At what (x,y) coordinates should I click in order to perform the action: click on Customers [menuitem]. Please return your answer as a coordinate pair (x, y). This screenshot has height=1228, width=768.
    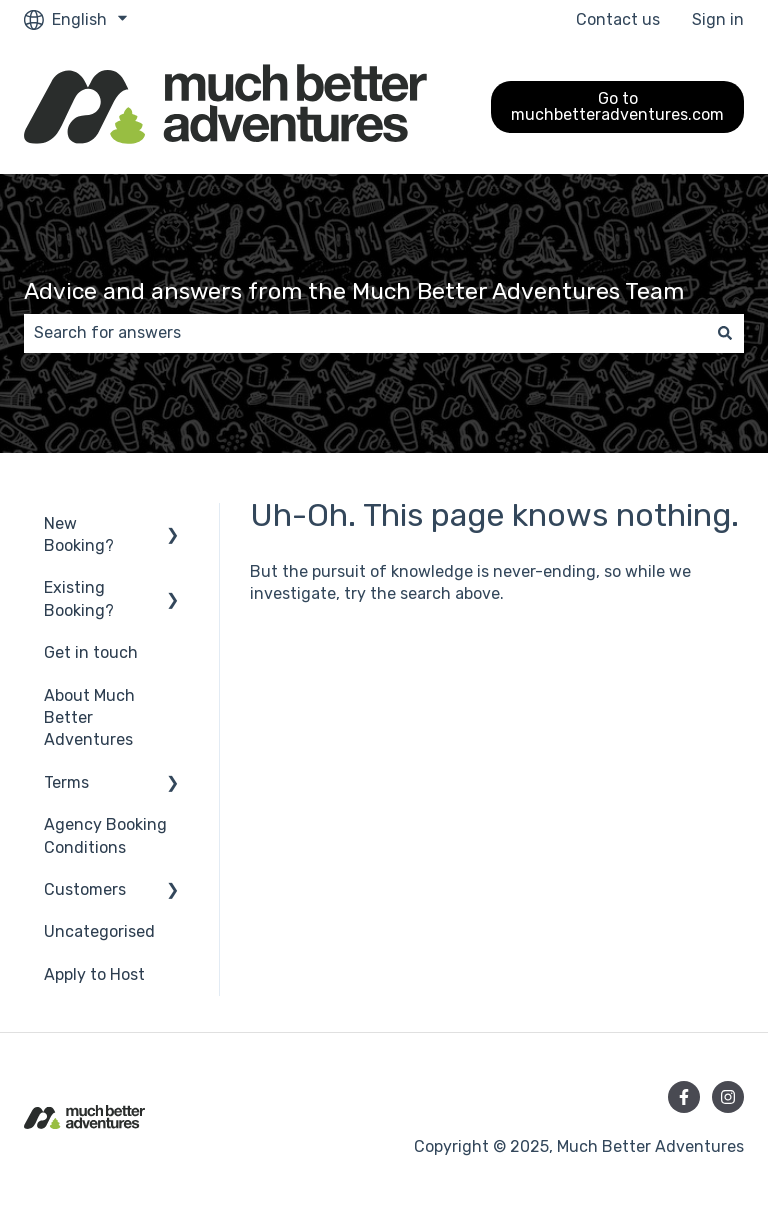
    Looking at the image, I should click on (85, 889).